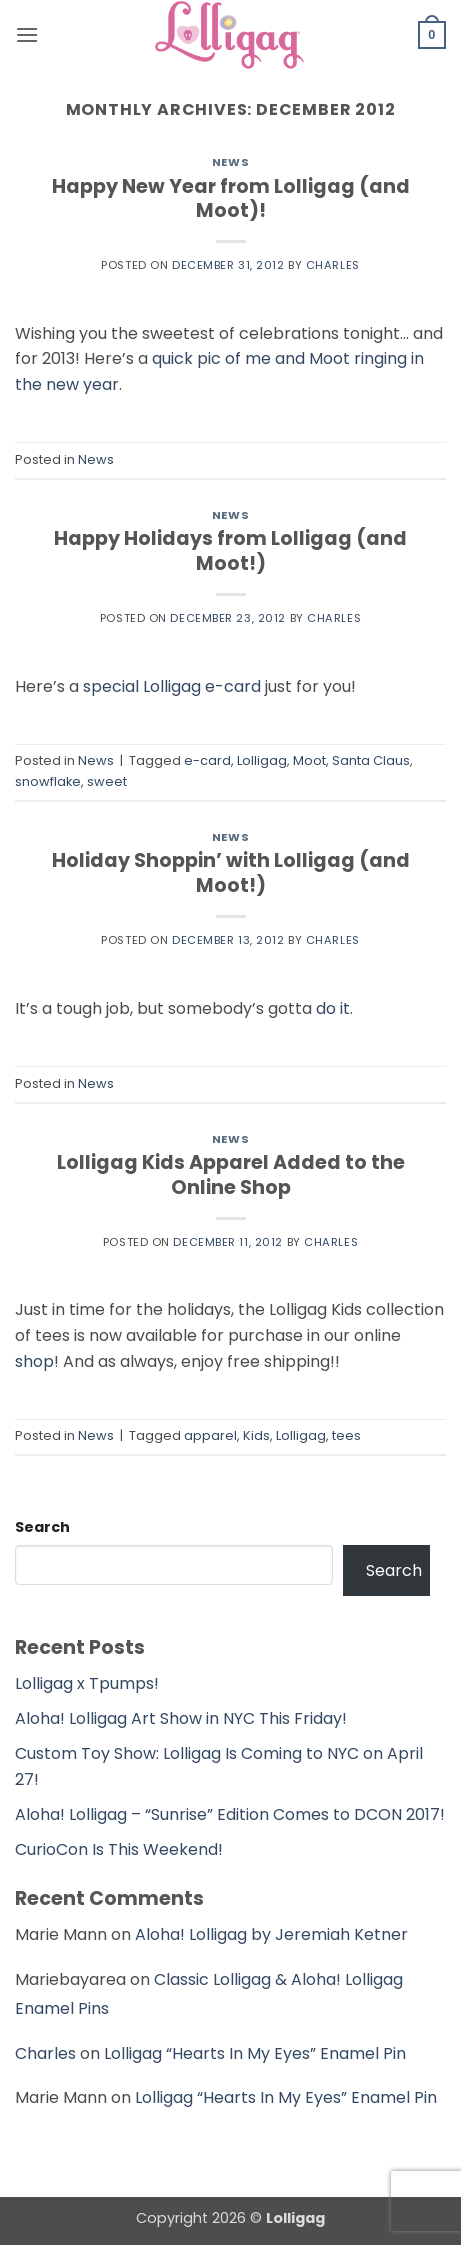  I want to click on Happy New Year from Lolligag (and Moot)!, so click(231, 199).